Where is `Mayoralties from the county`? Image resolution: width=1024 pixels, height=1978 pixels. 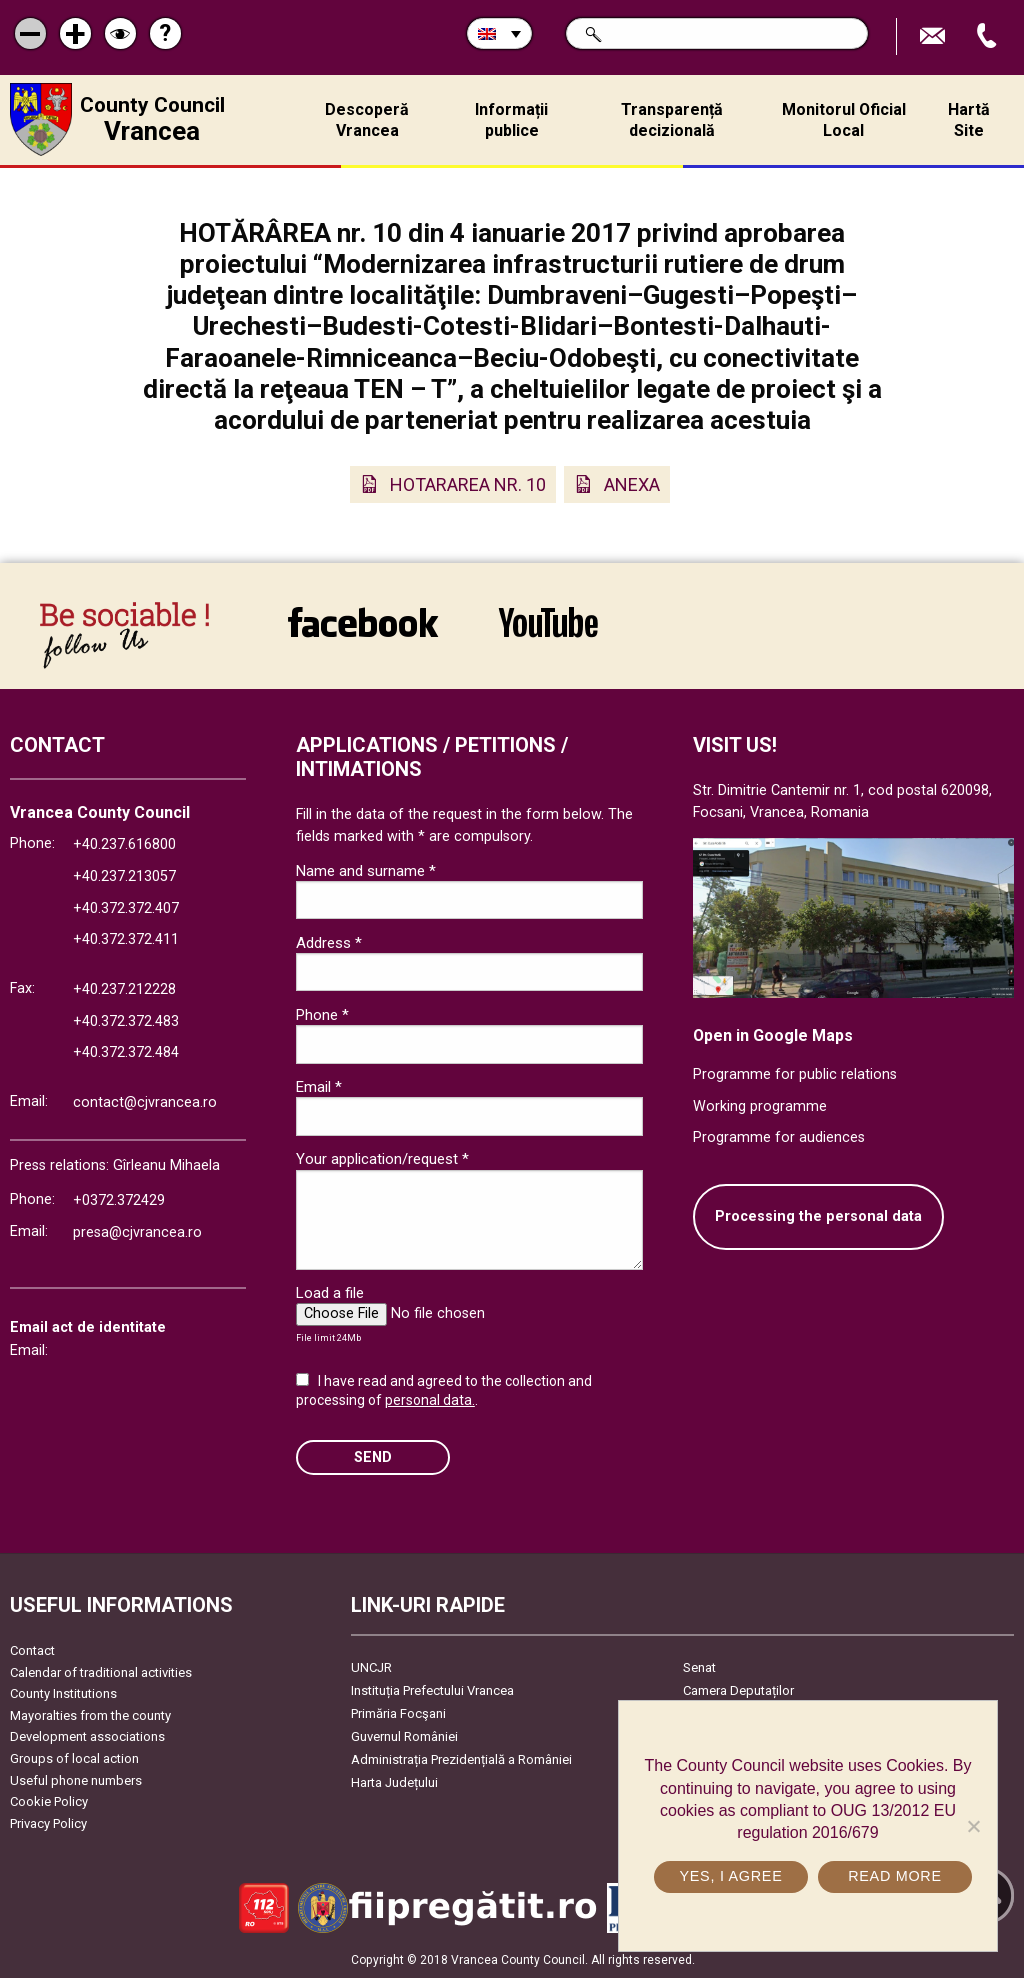 Mayoralties from the county is located at coordinates (90, 1715).